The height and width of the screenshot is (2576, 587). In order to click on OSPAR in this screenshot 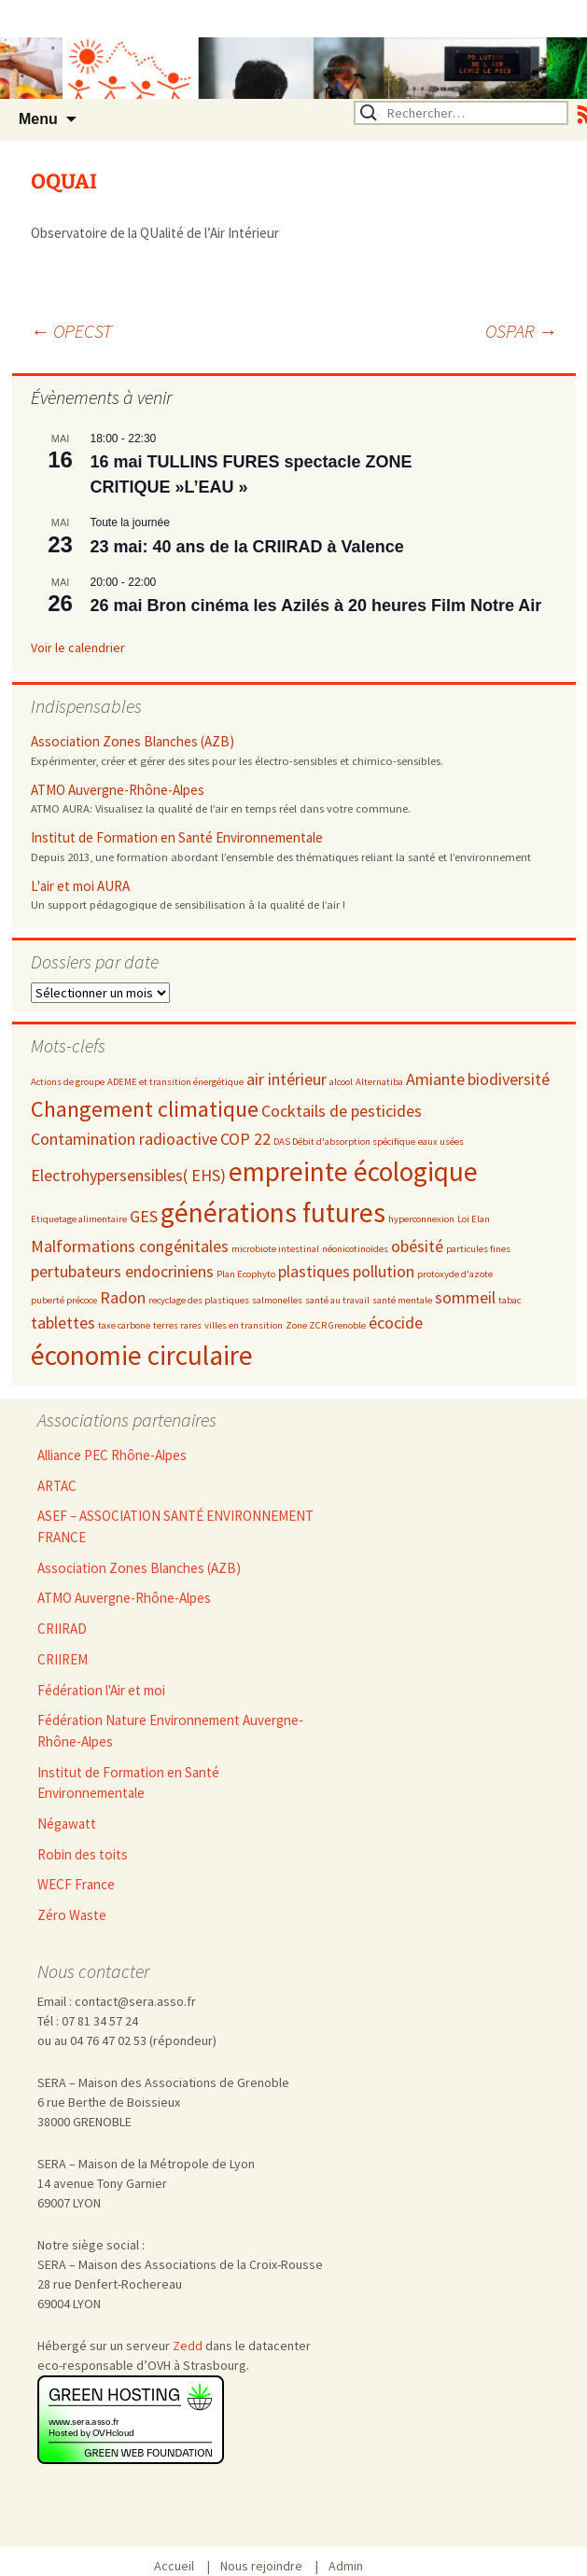, I will do `click(521, 330)`.